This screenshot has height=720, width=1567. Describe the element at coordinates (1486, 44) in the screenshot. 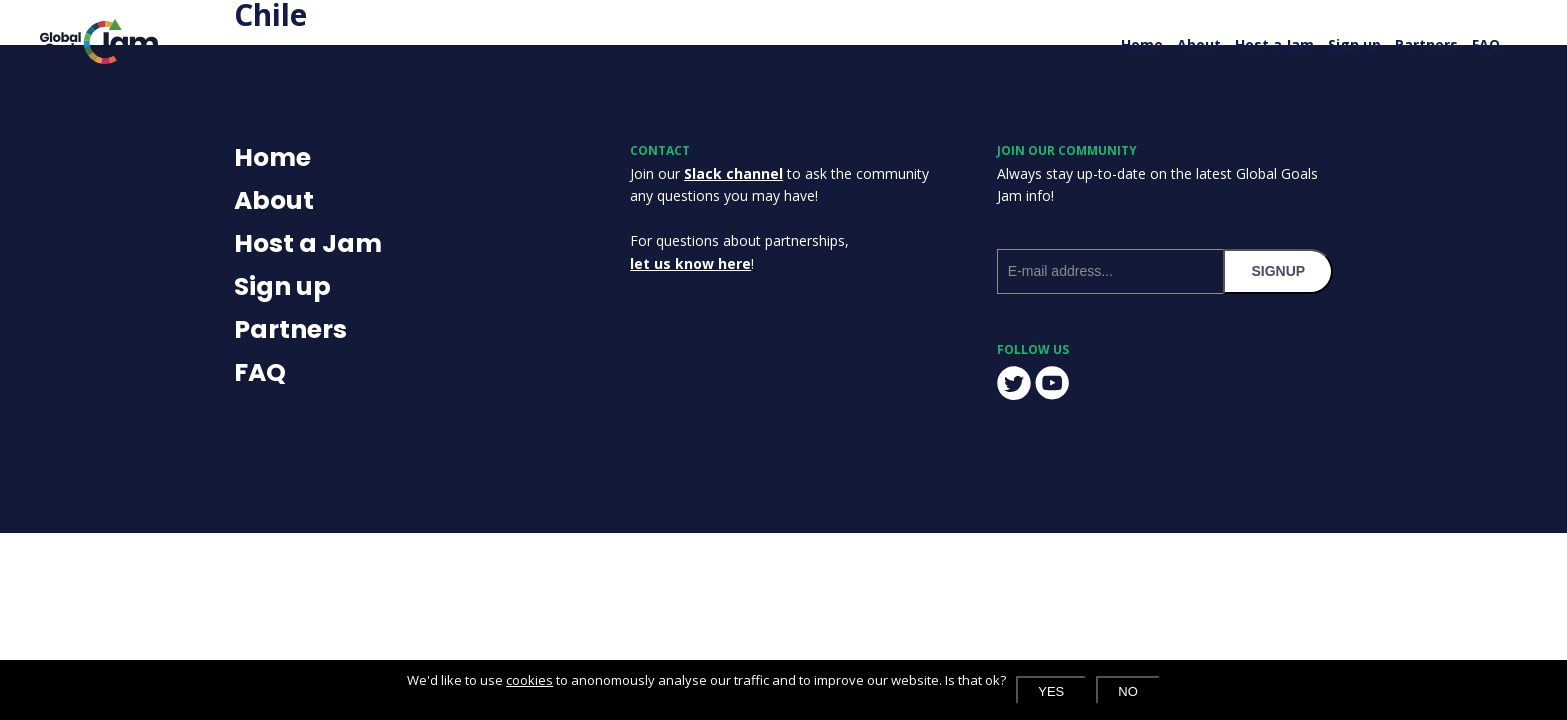

I see `FAQ` at that location.